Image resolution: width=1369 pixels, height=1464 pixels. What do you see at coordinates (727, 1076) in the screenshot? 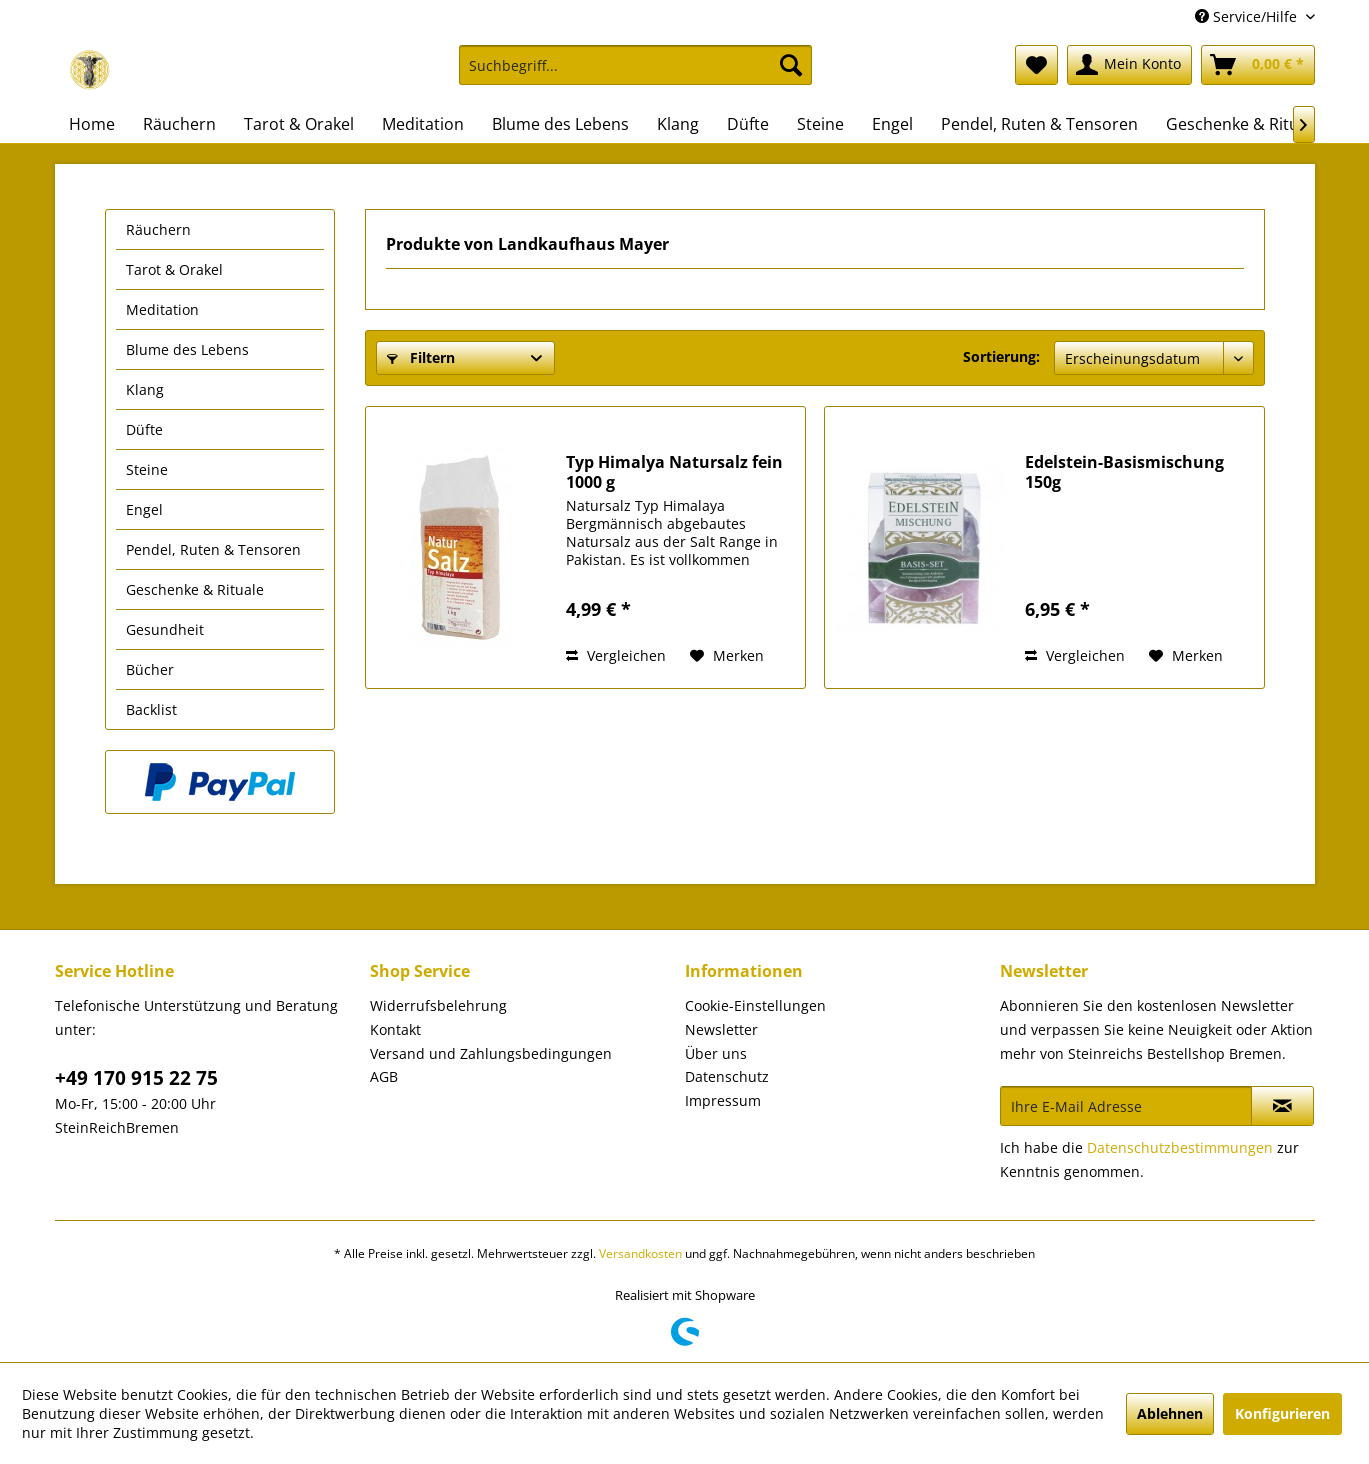
I see `Datenschutz` at bounding box center [727, 1076].